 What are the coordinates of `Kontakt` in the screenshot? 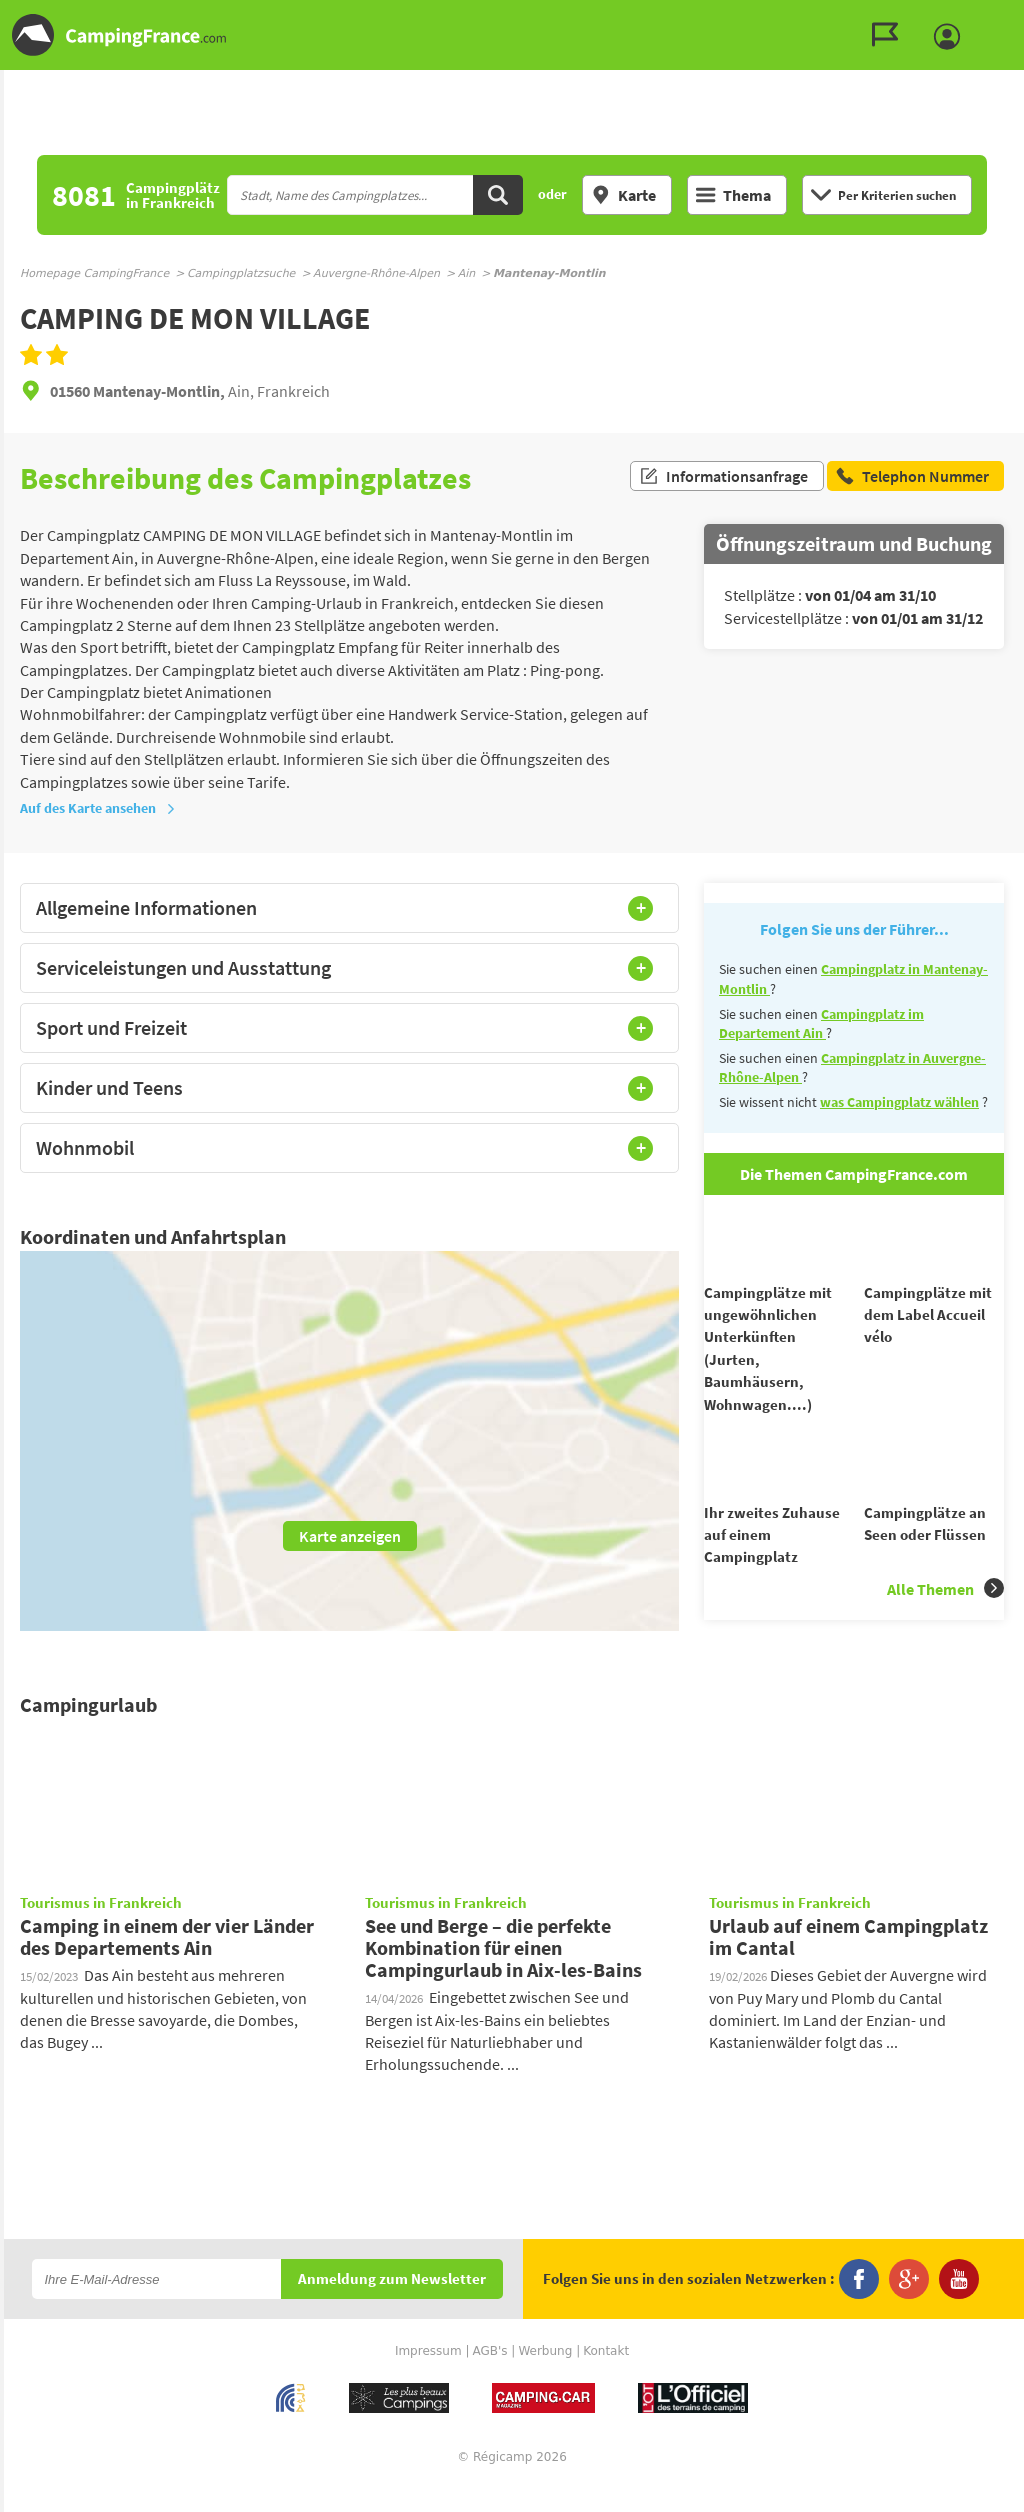 It's located at (606, 2376).